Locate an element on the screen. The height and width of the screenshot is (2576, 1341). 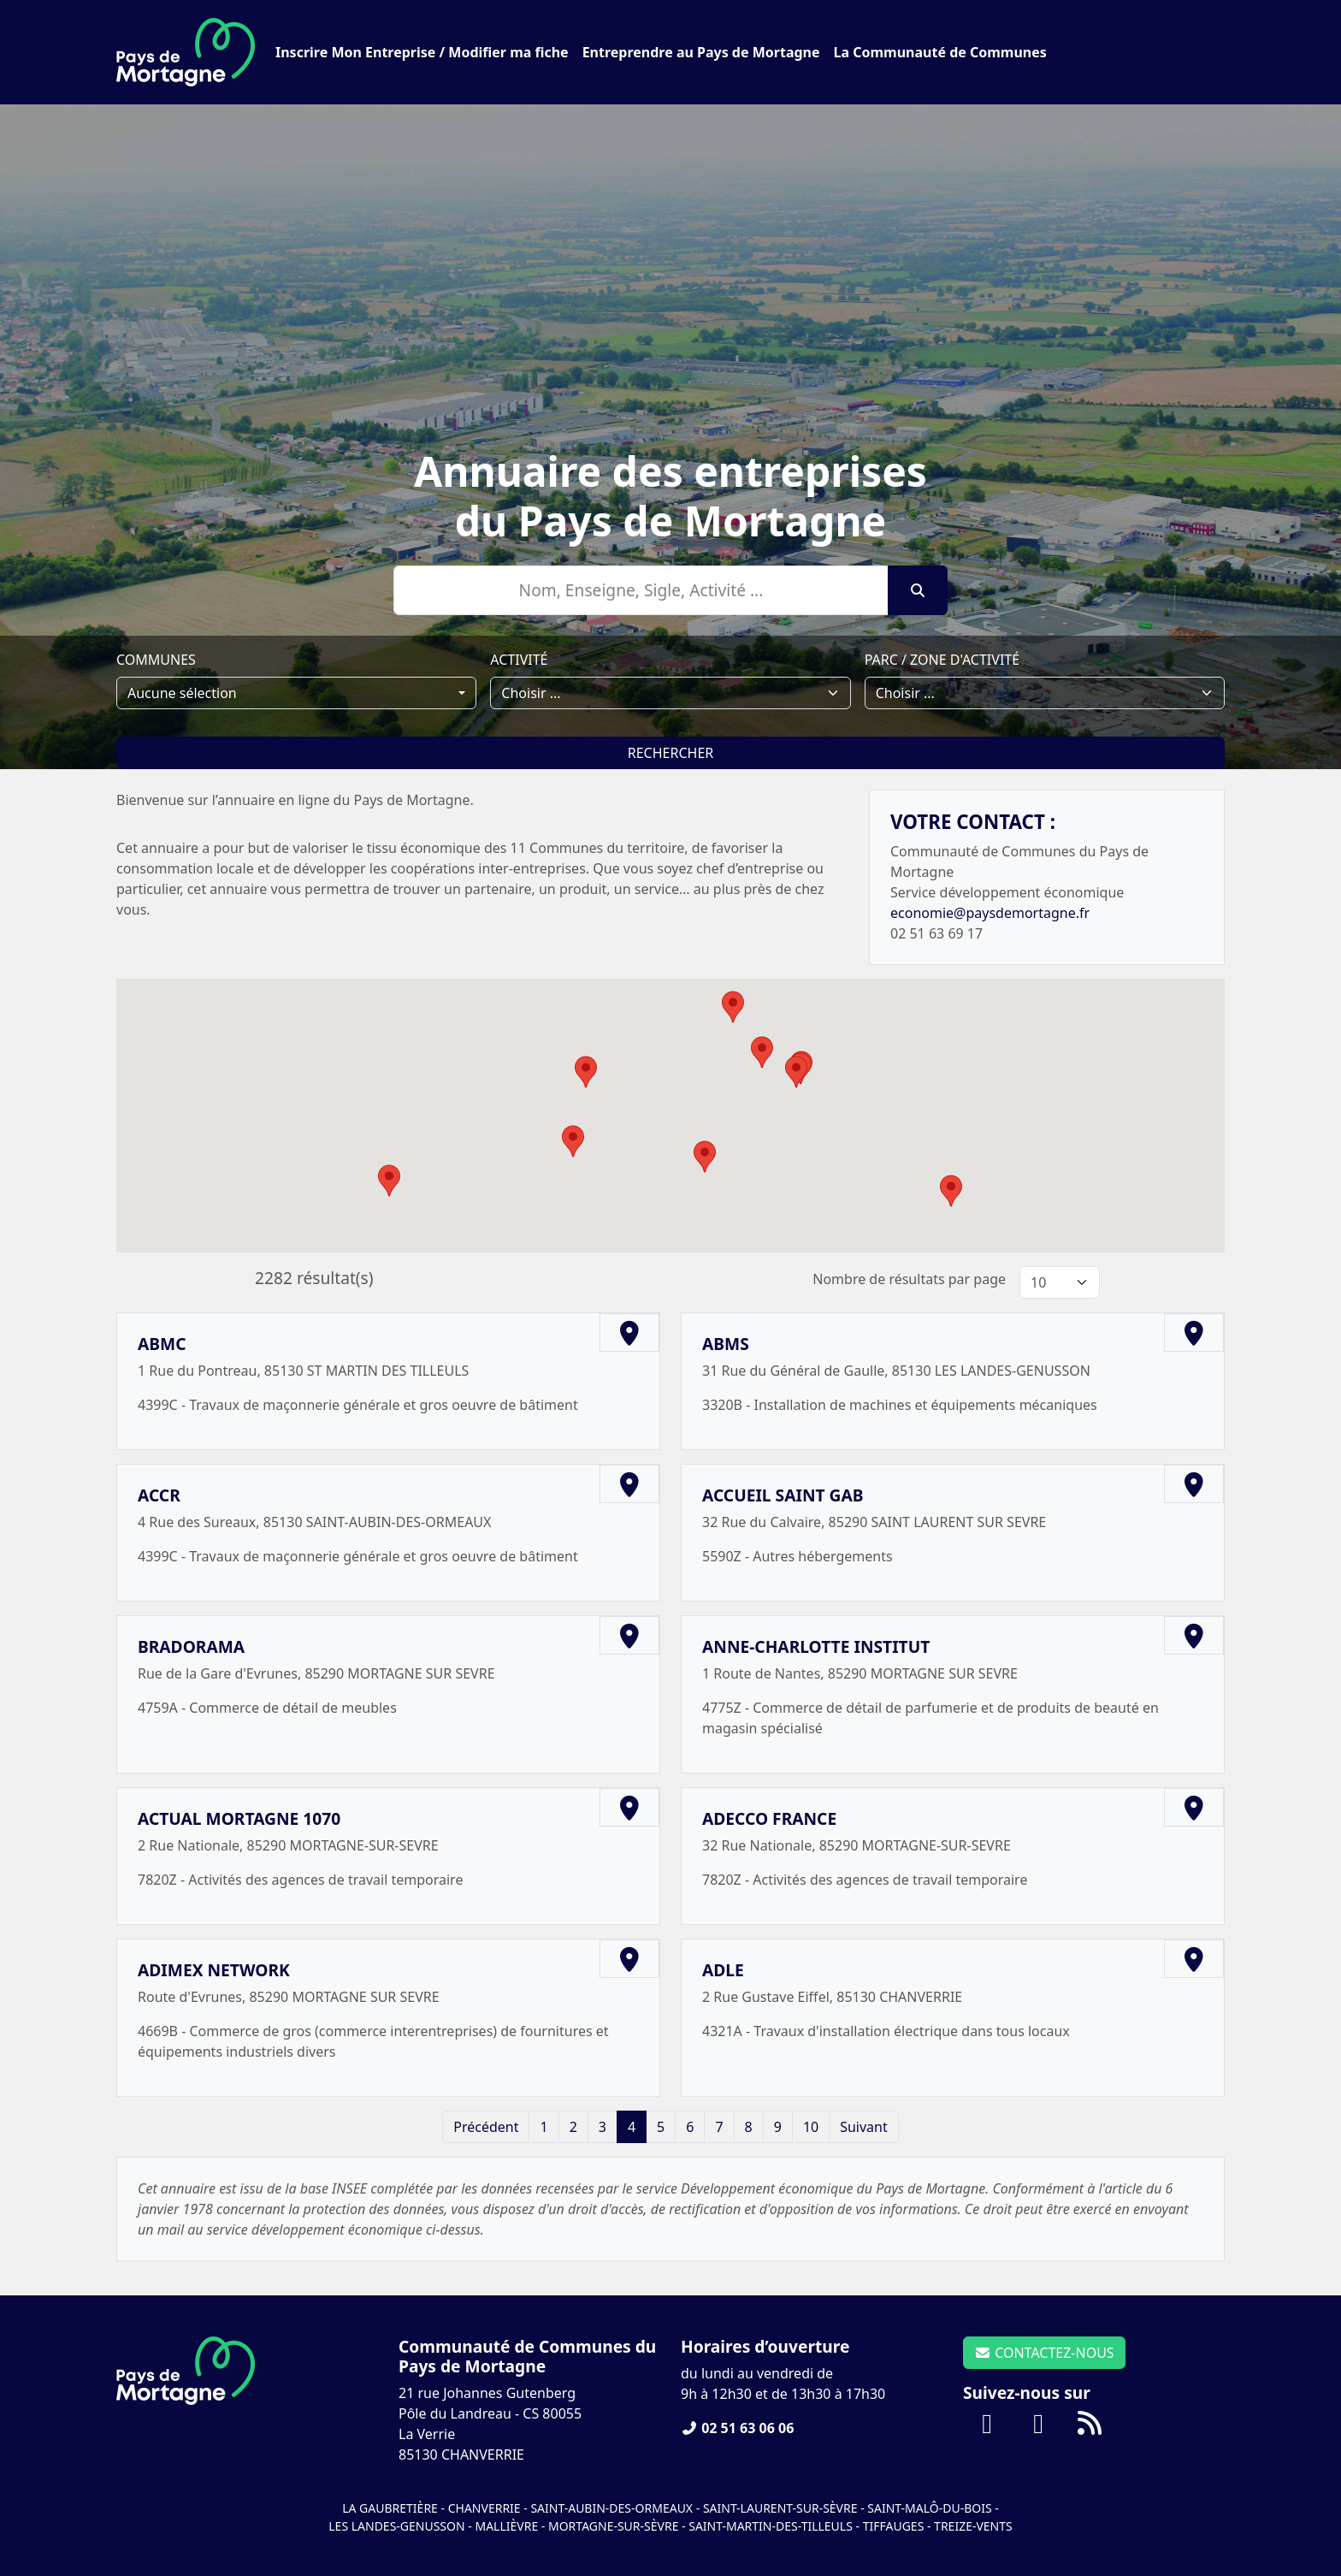
Rechercher is located at coordinates (670, 752).